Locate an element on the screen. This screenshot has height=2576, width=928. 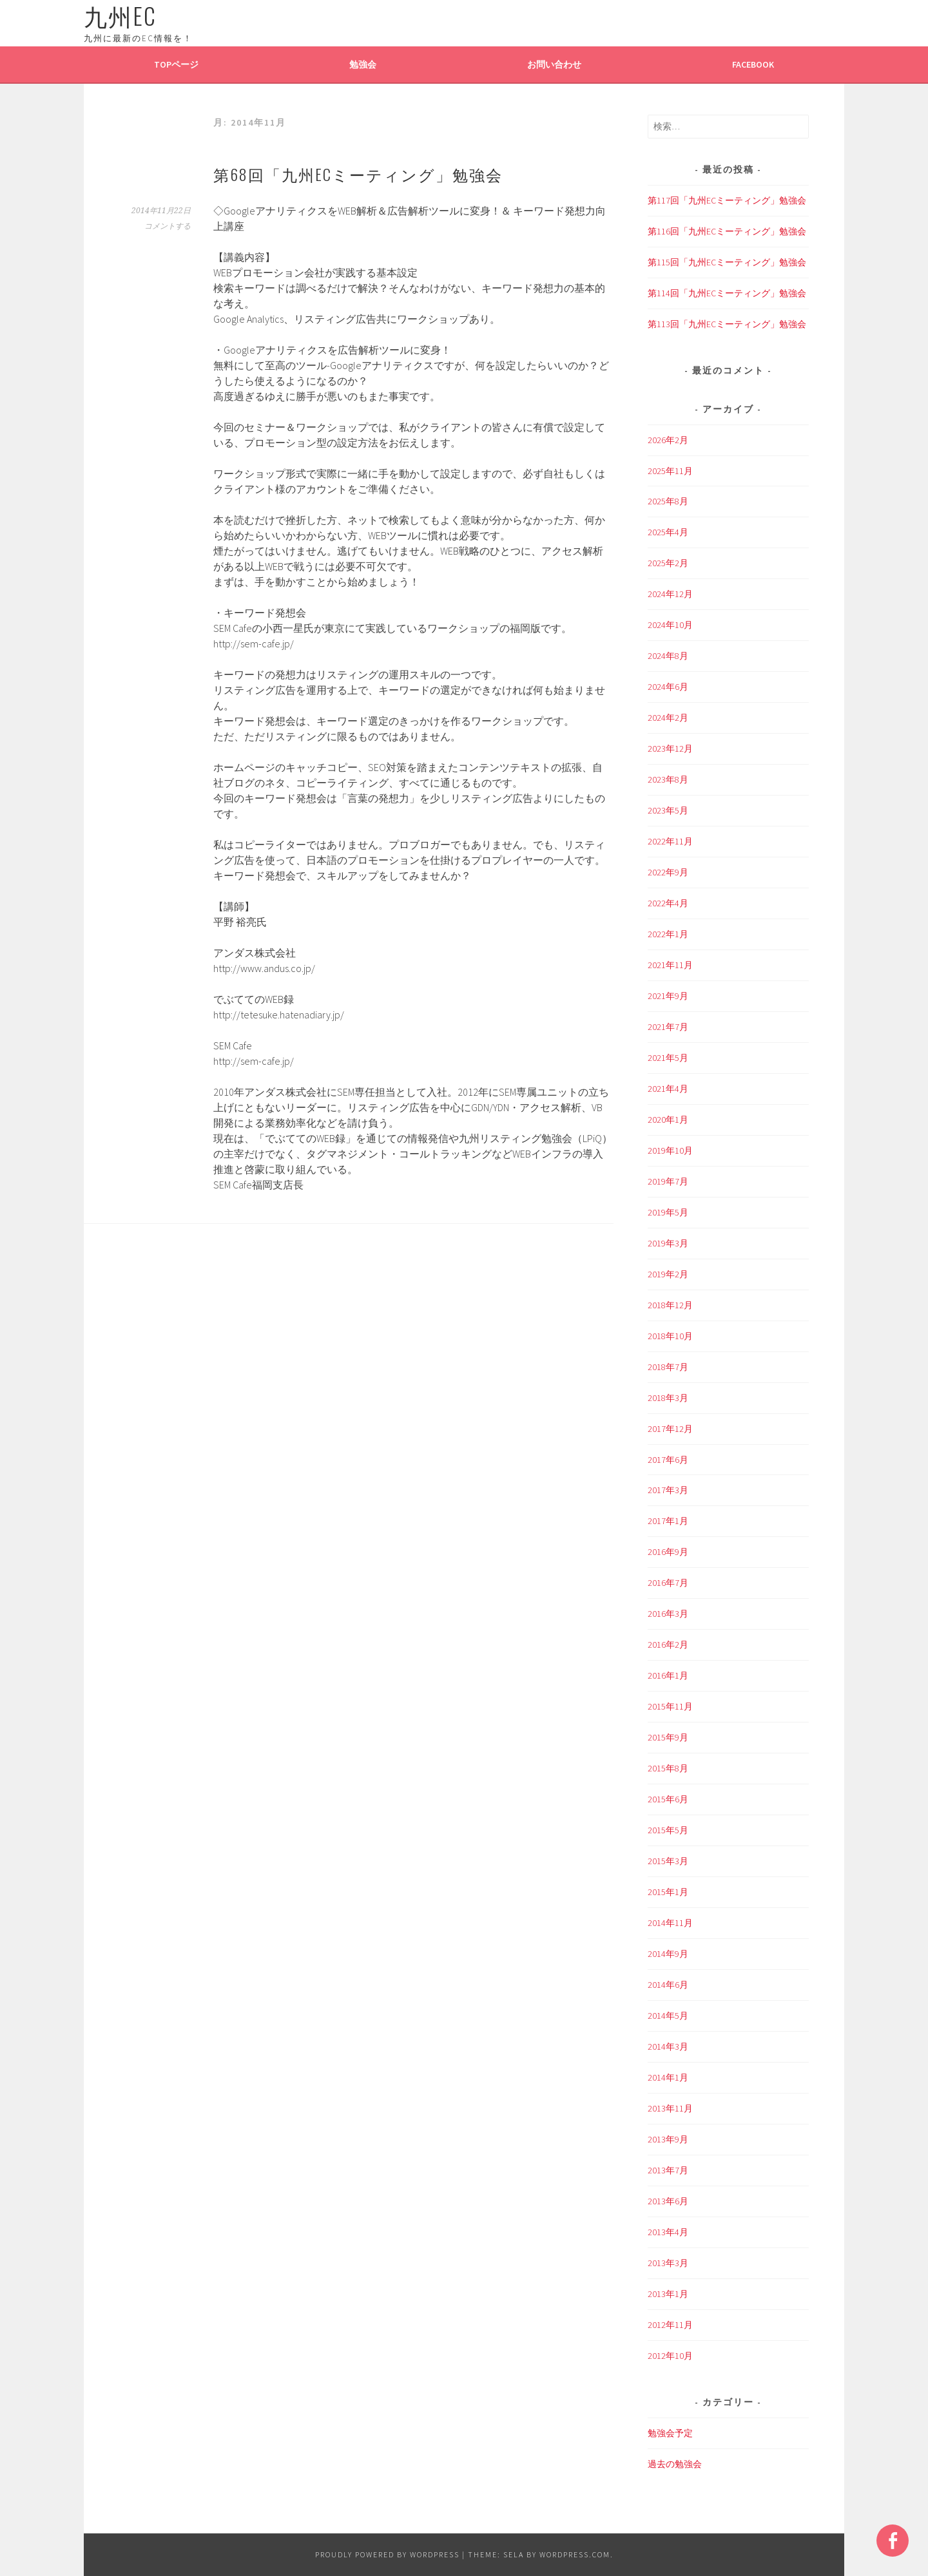
Proudly powered by WordPress is located at coordinates (387, 2554).